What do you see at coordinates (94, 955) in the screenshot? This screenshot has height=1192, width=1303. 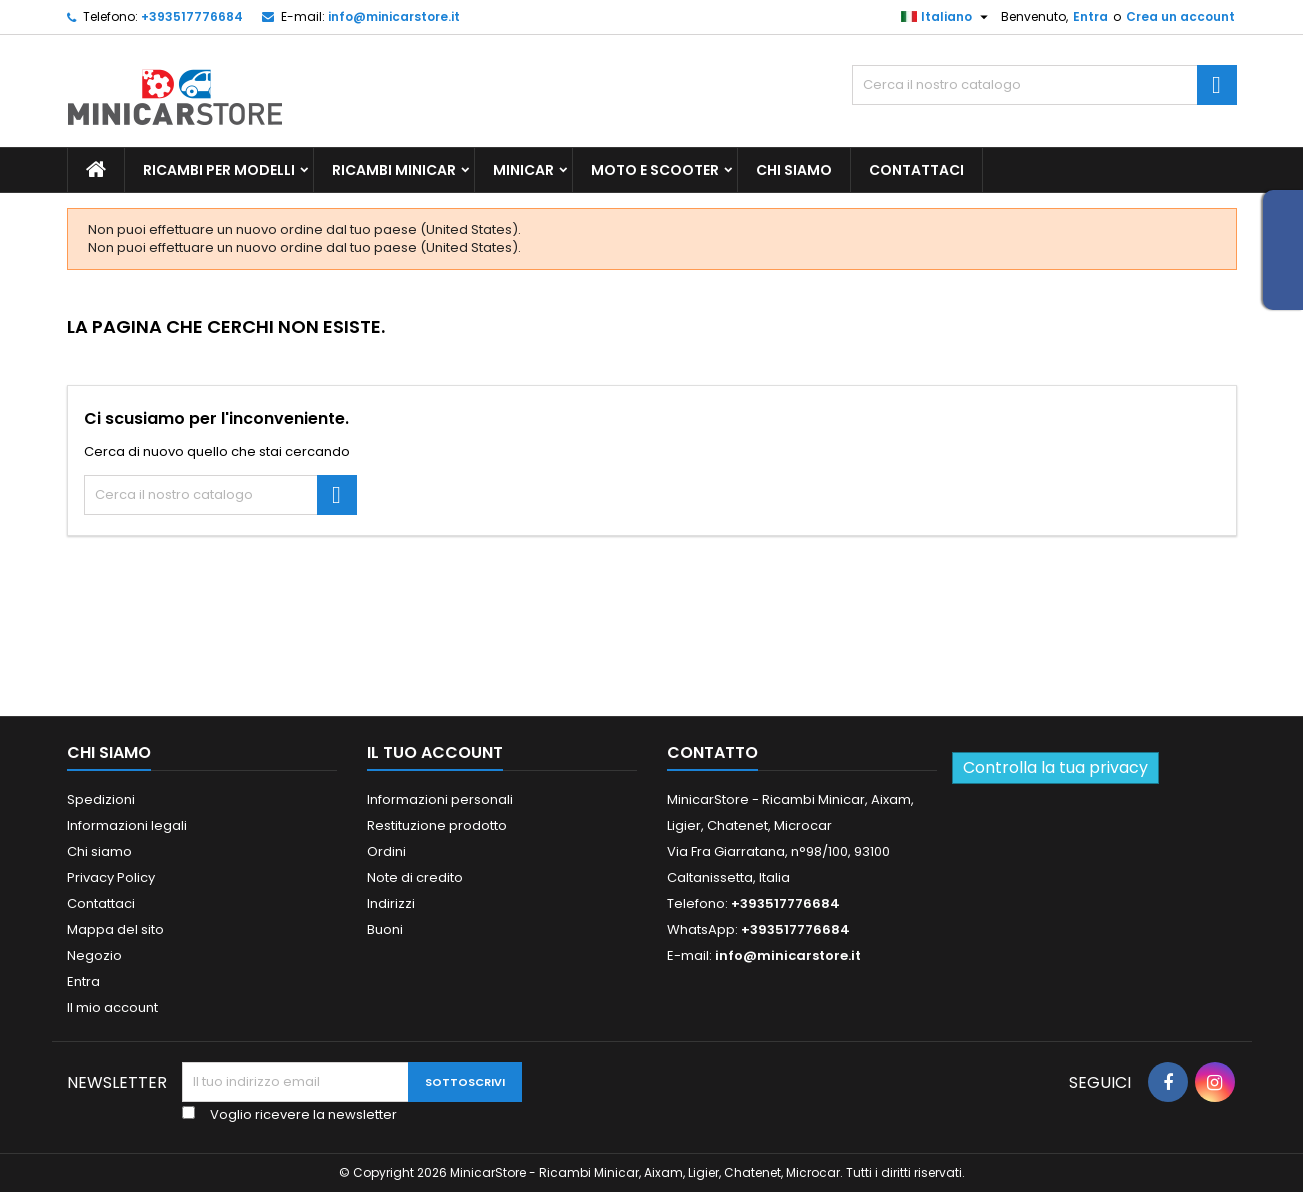 I see `Negozio` at bounding box center [94, 955].